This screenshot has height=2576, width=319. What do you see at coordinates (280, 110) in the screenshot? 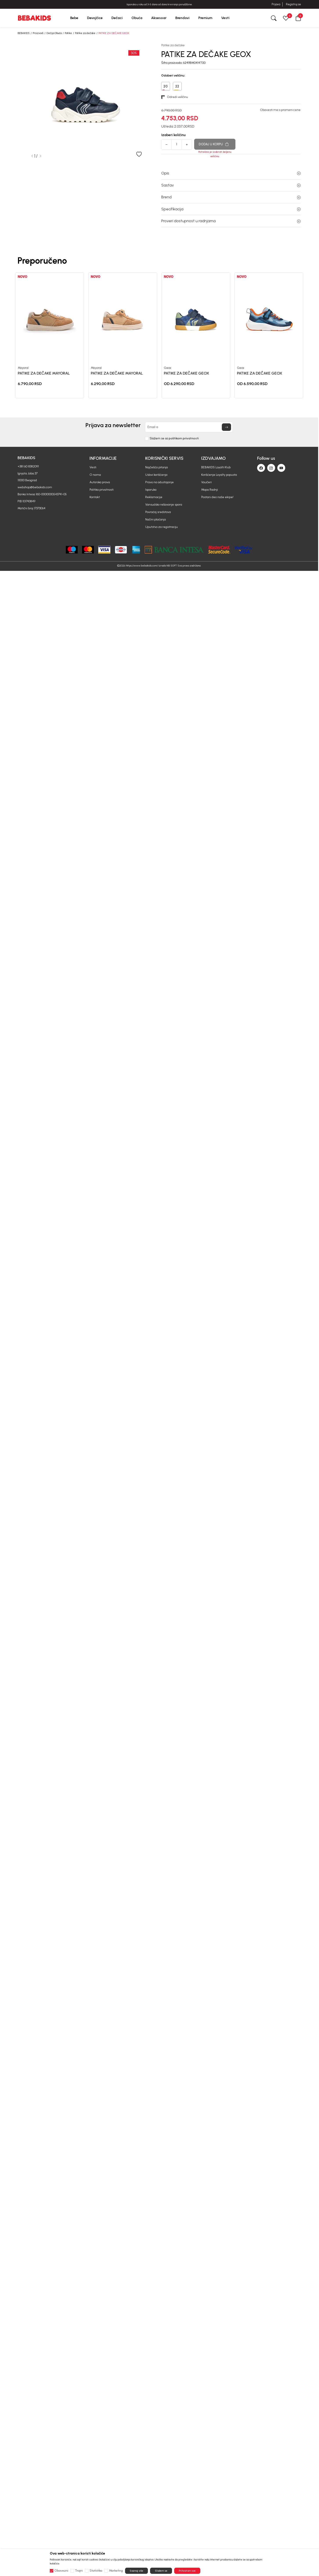
I see `Obavesti me o promeni cene` at bounding box center [280, 110].